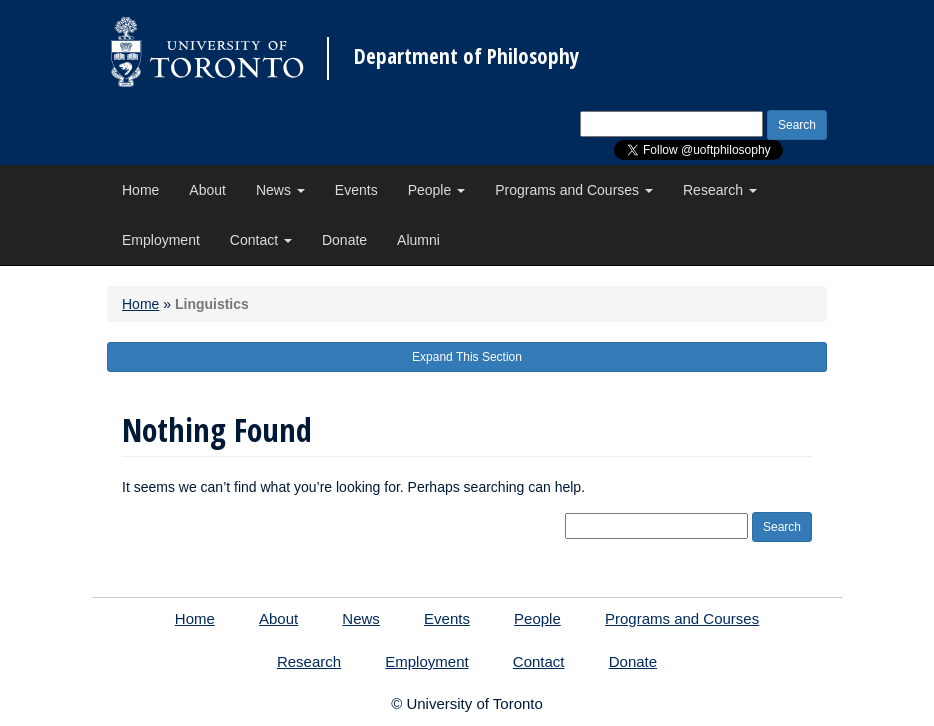 The image size is (934, 726). What do you see at coordinates (161, 240) in the screenshot?
I see `Employment` at bounding box center [161, 240].